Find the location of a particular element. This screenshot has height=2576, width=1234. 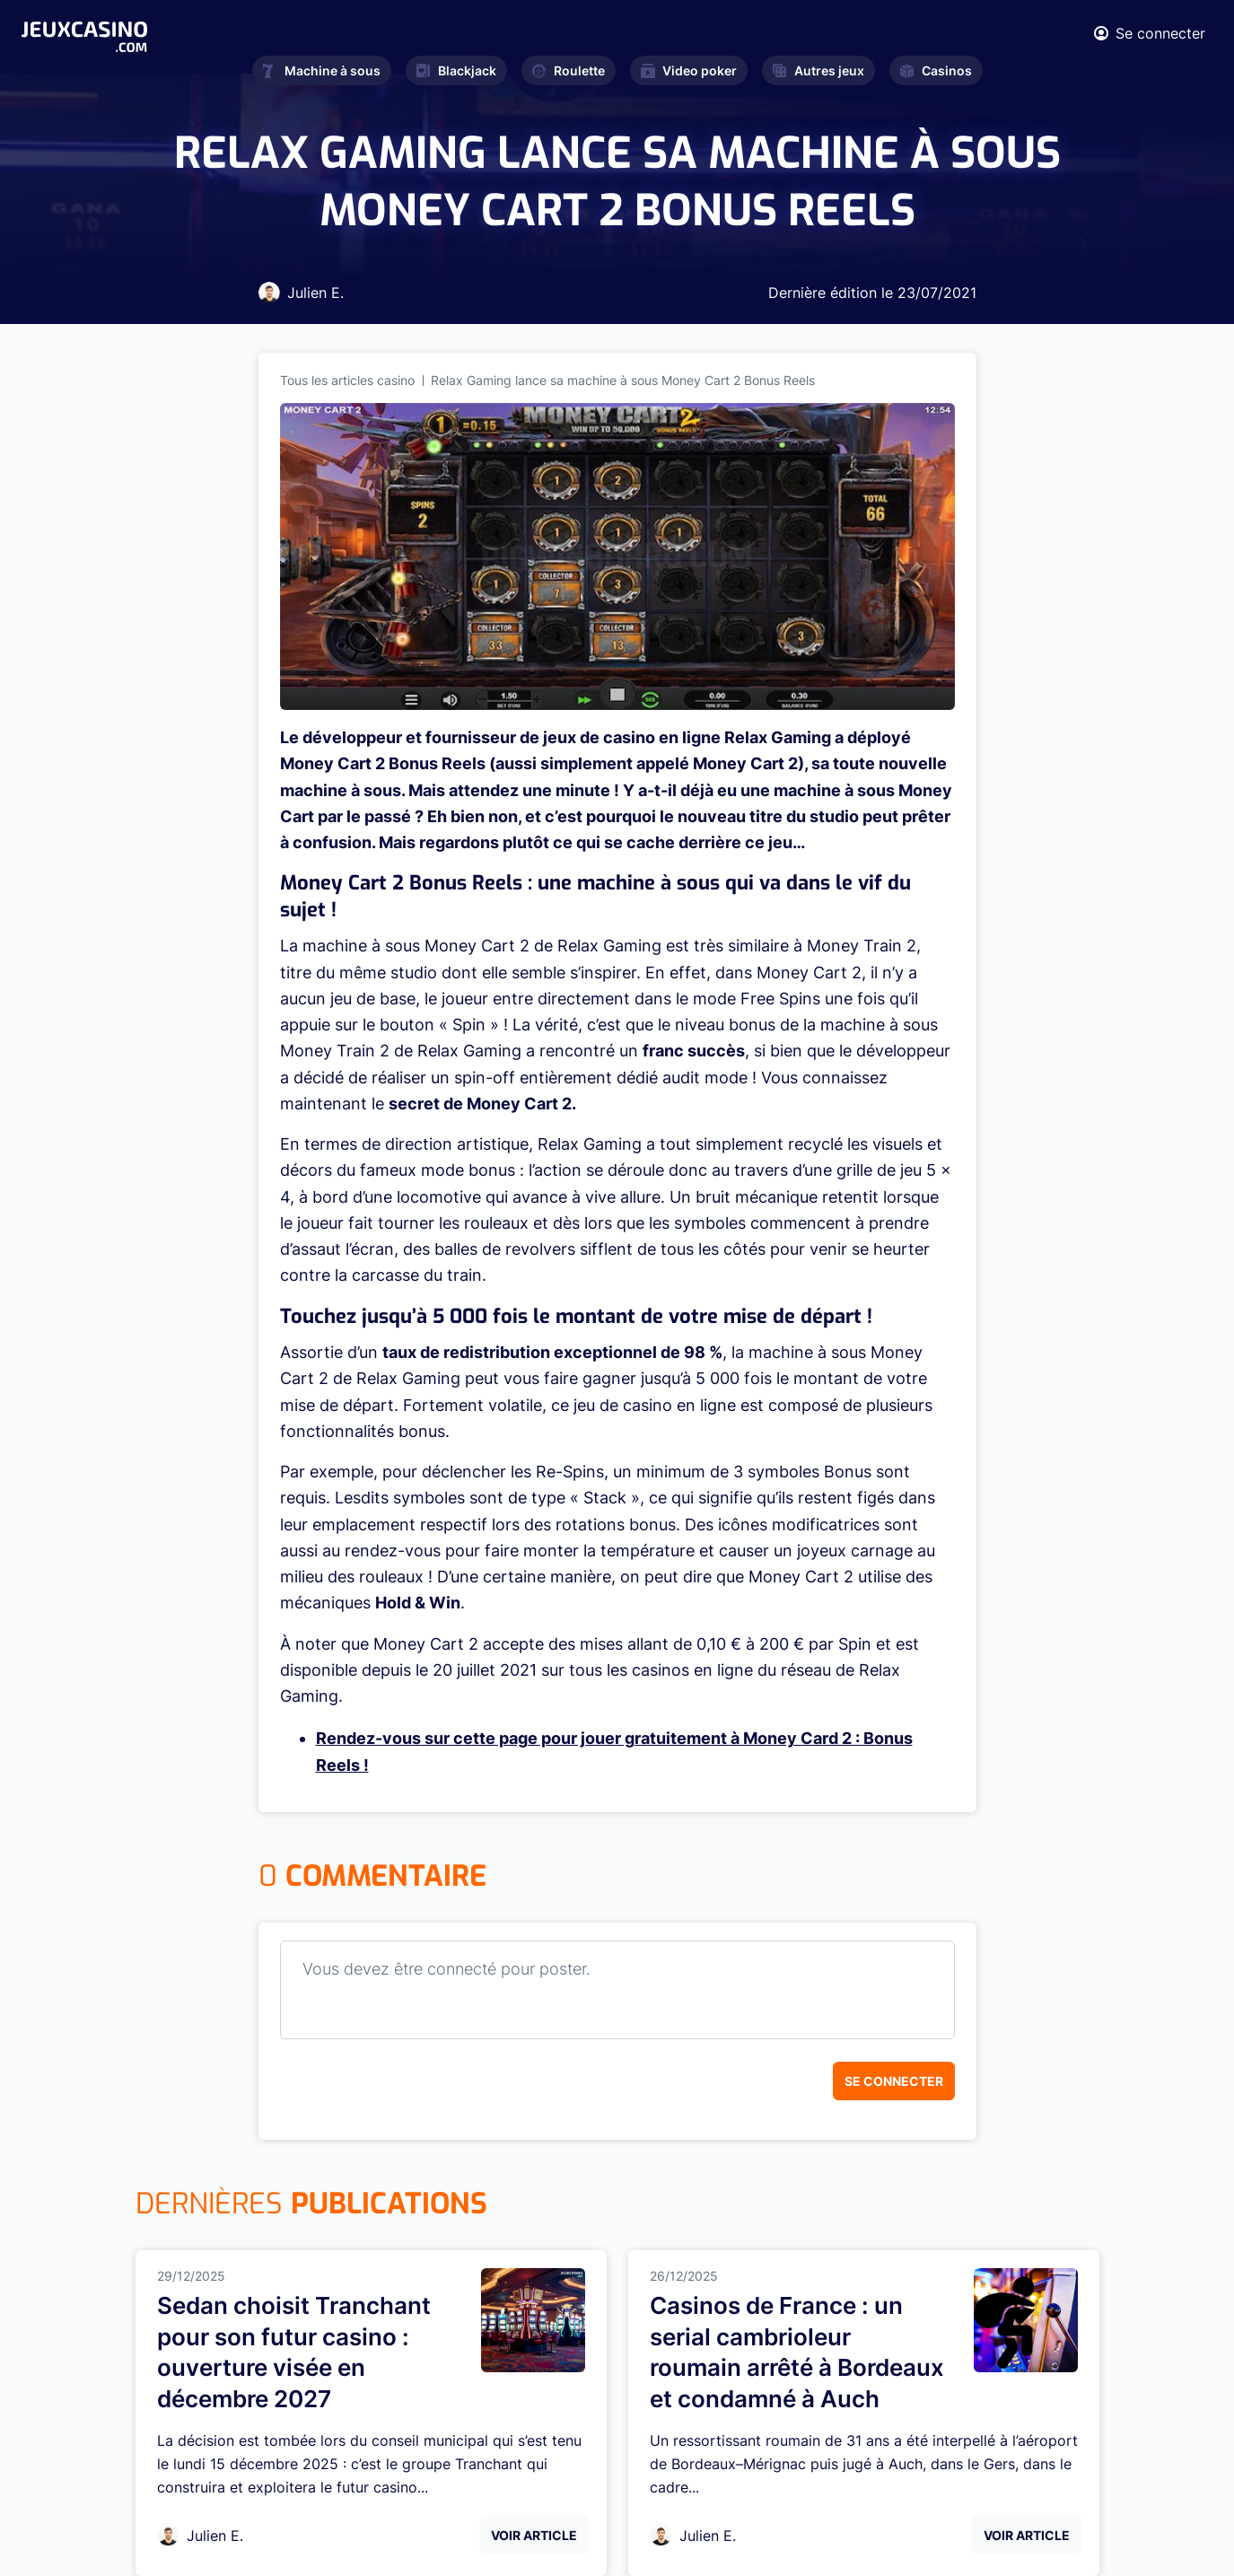

Roulette is located at coordinates (568, 70).